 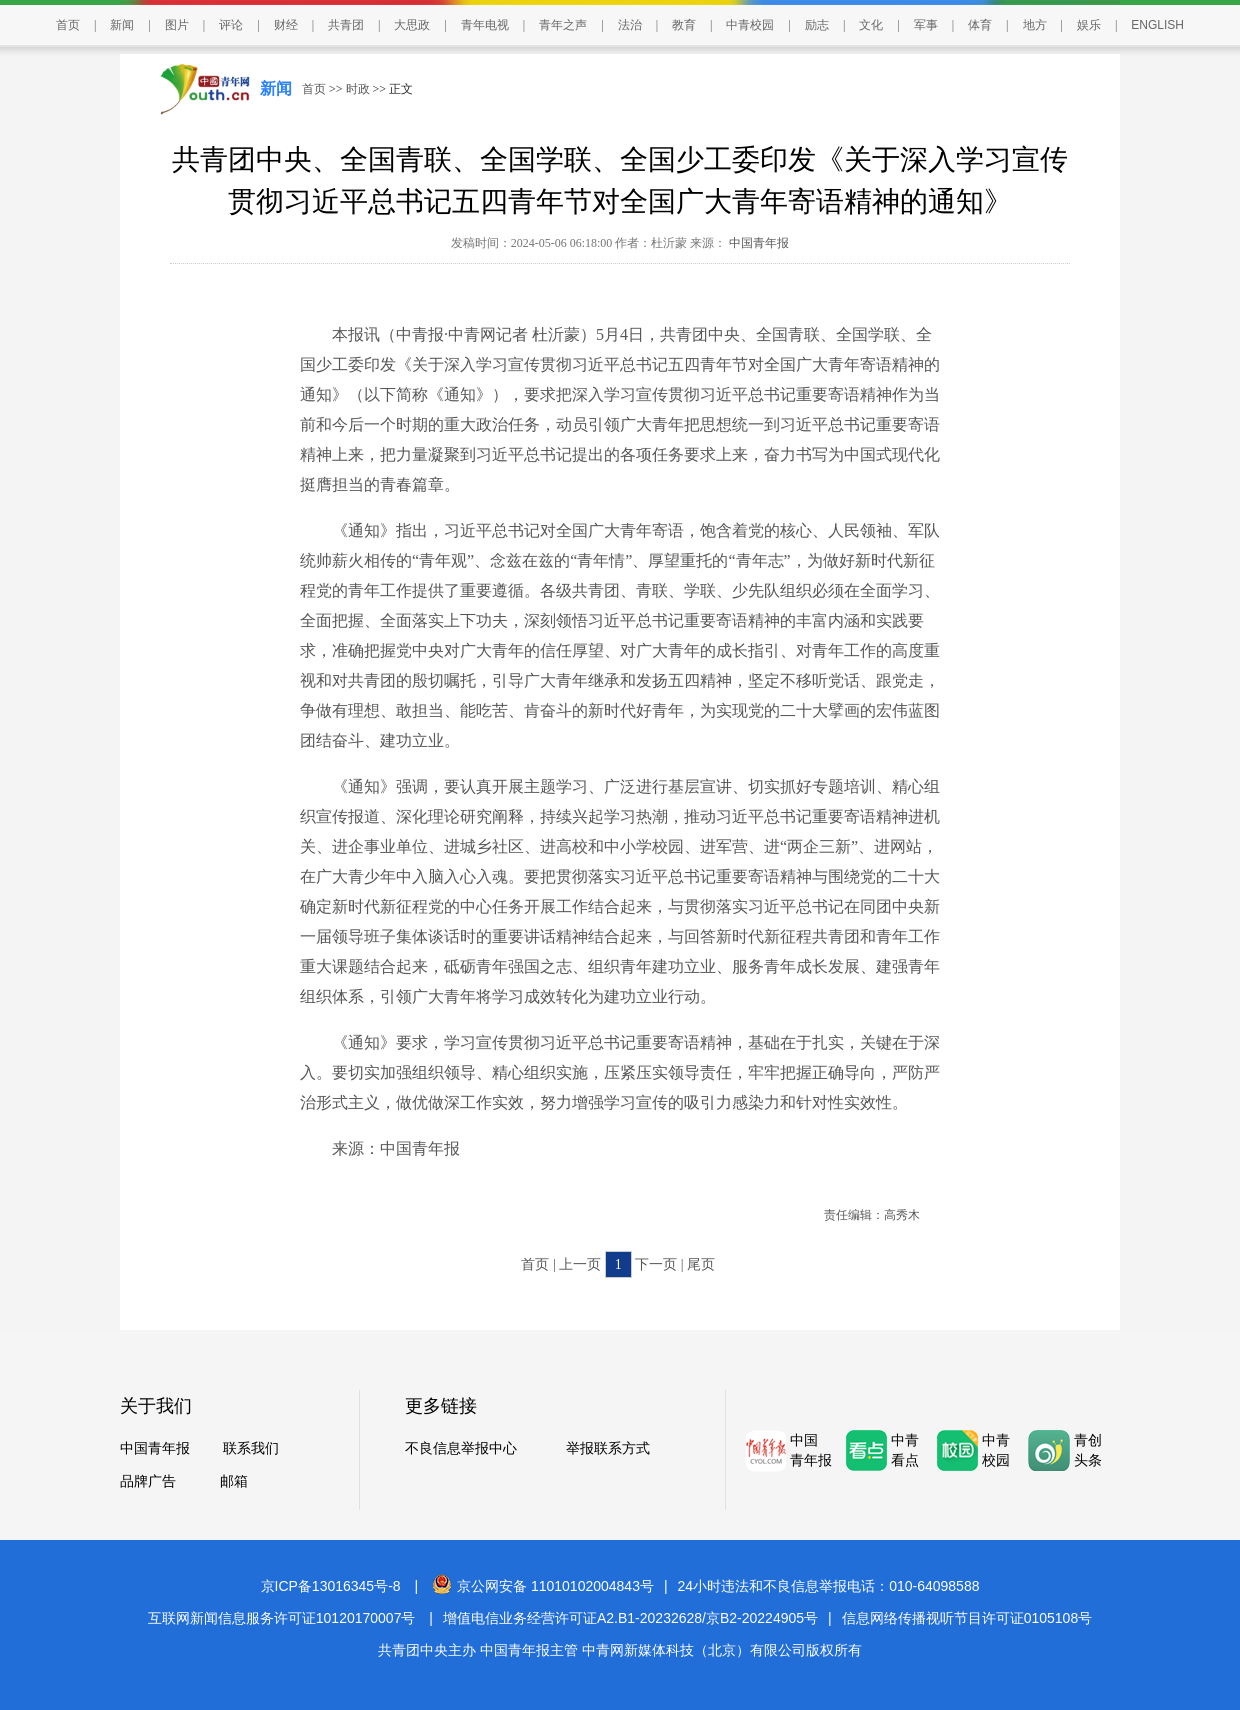 I want to click on 共青团, so click(x=346, y=25).